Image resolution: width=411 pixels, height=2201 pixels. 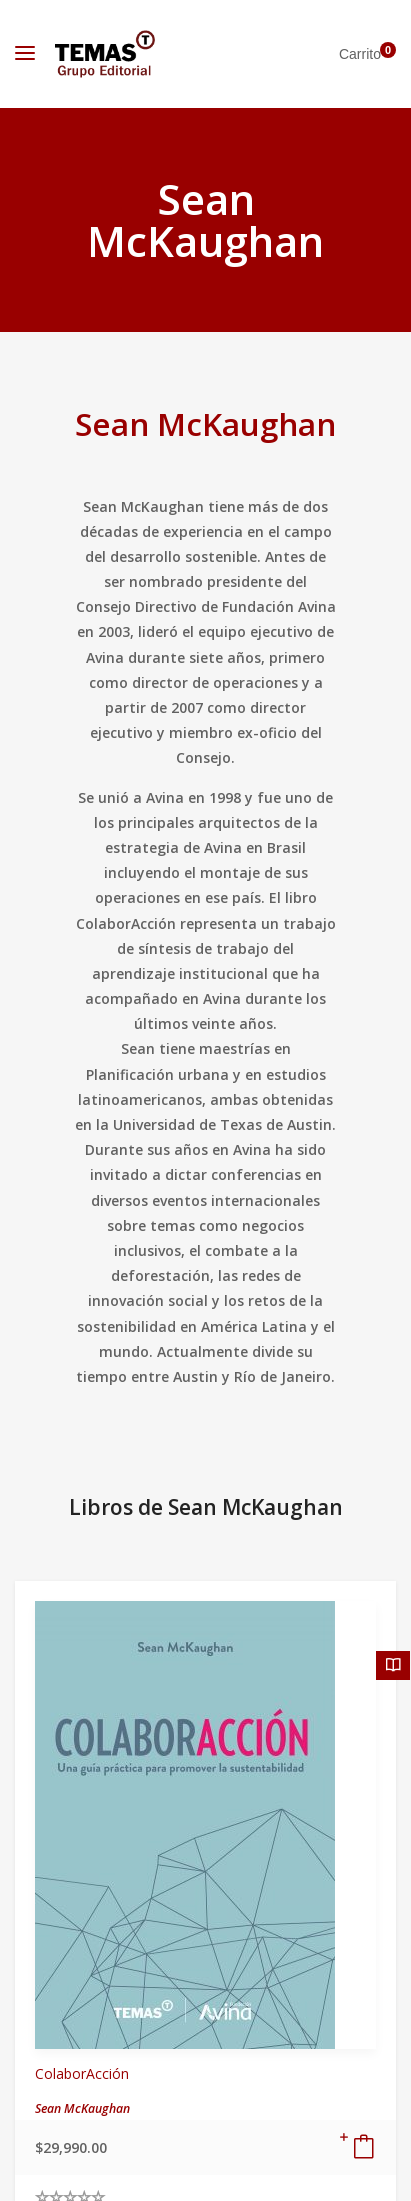 I want to click on ColaborAcción, so click(x=82, y=2073).